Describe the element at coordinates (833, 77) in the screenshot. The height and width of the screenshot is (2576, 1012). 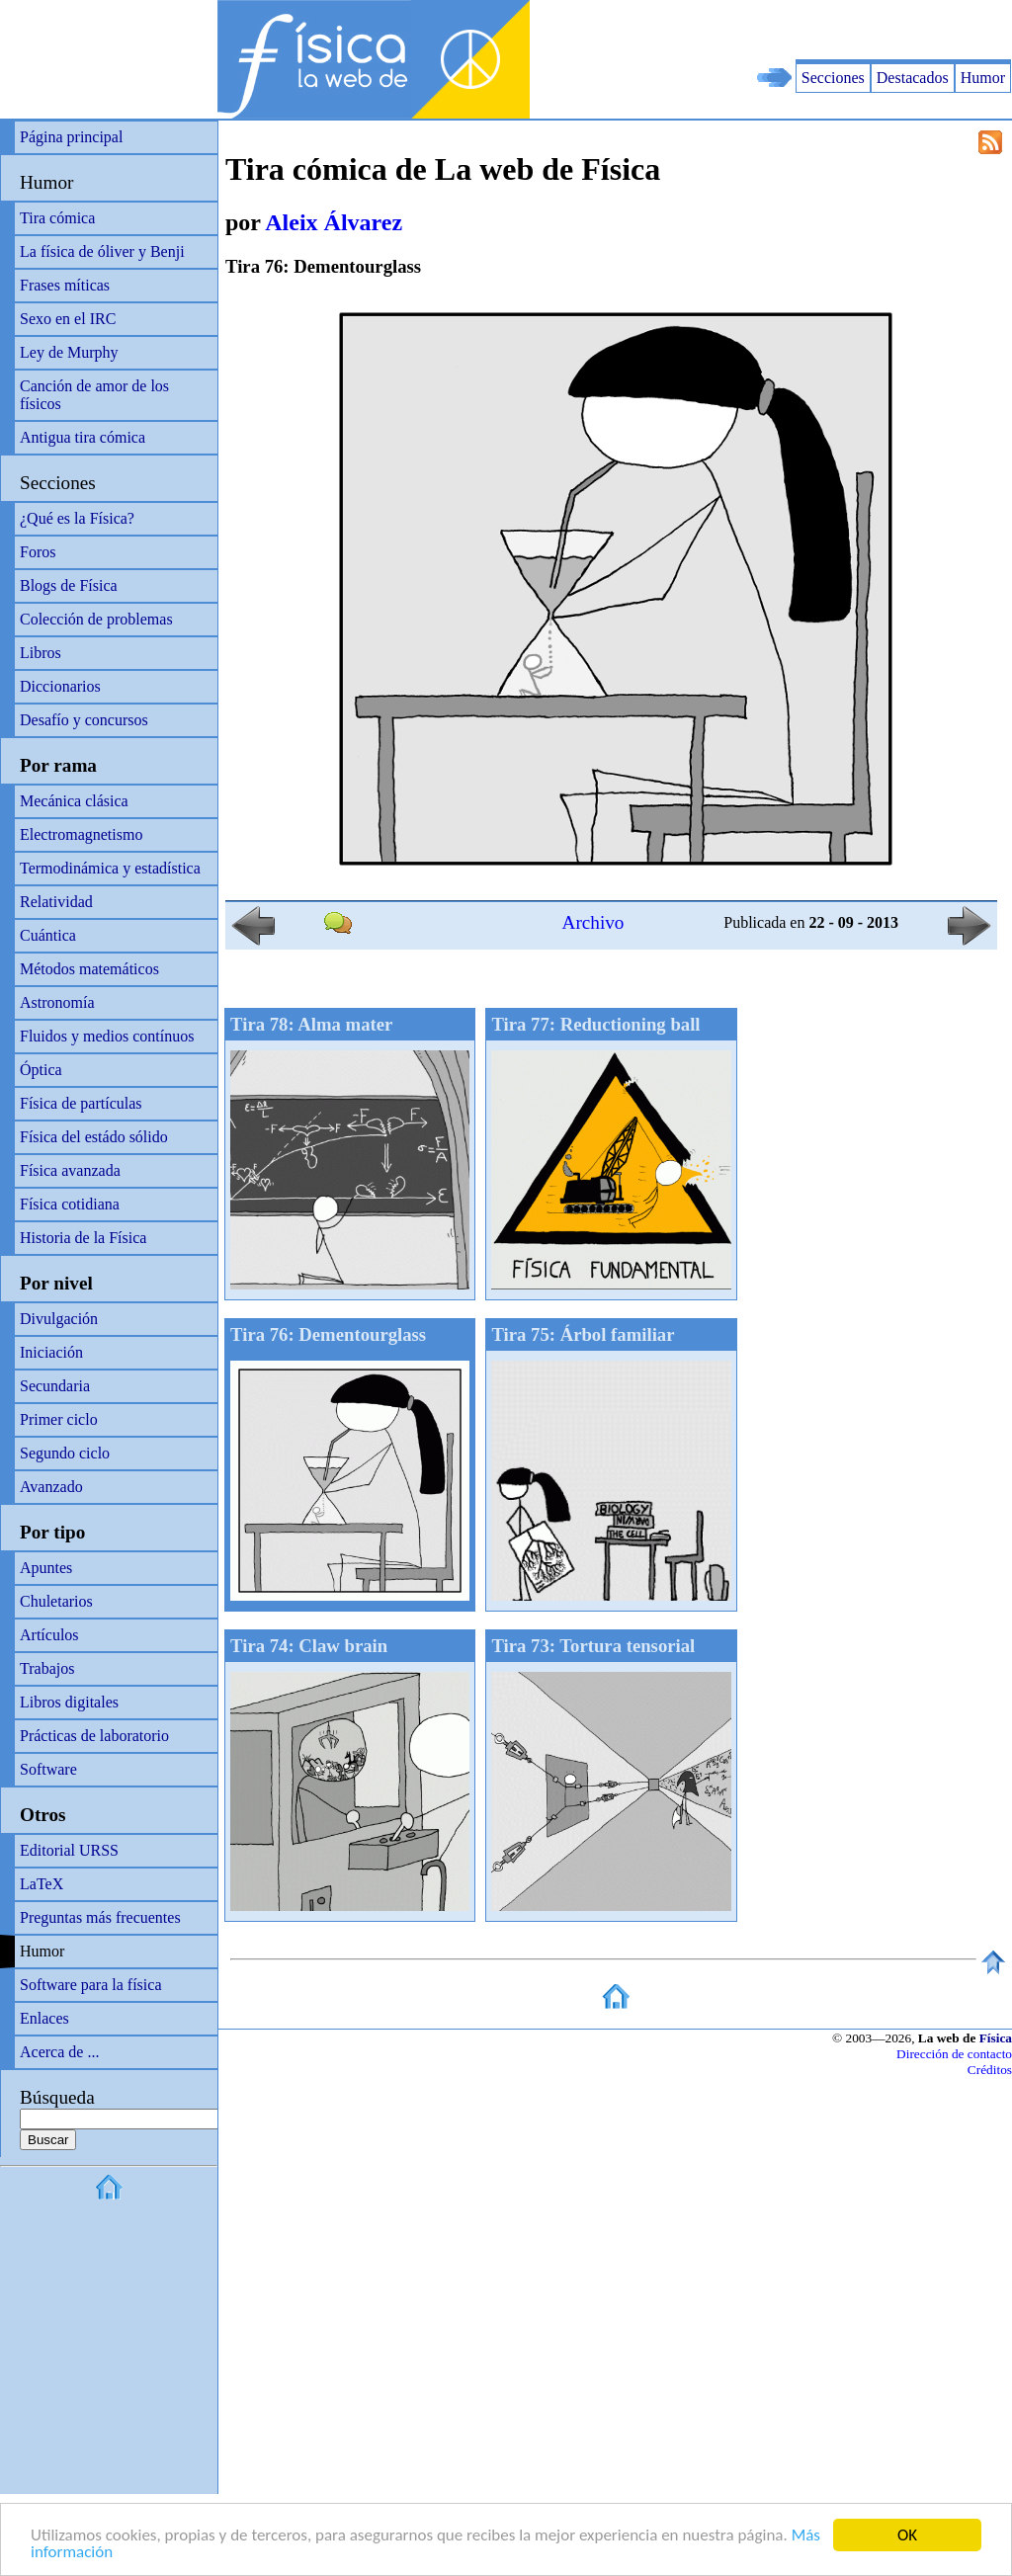
I see `Secciones` at that location.